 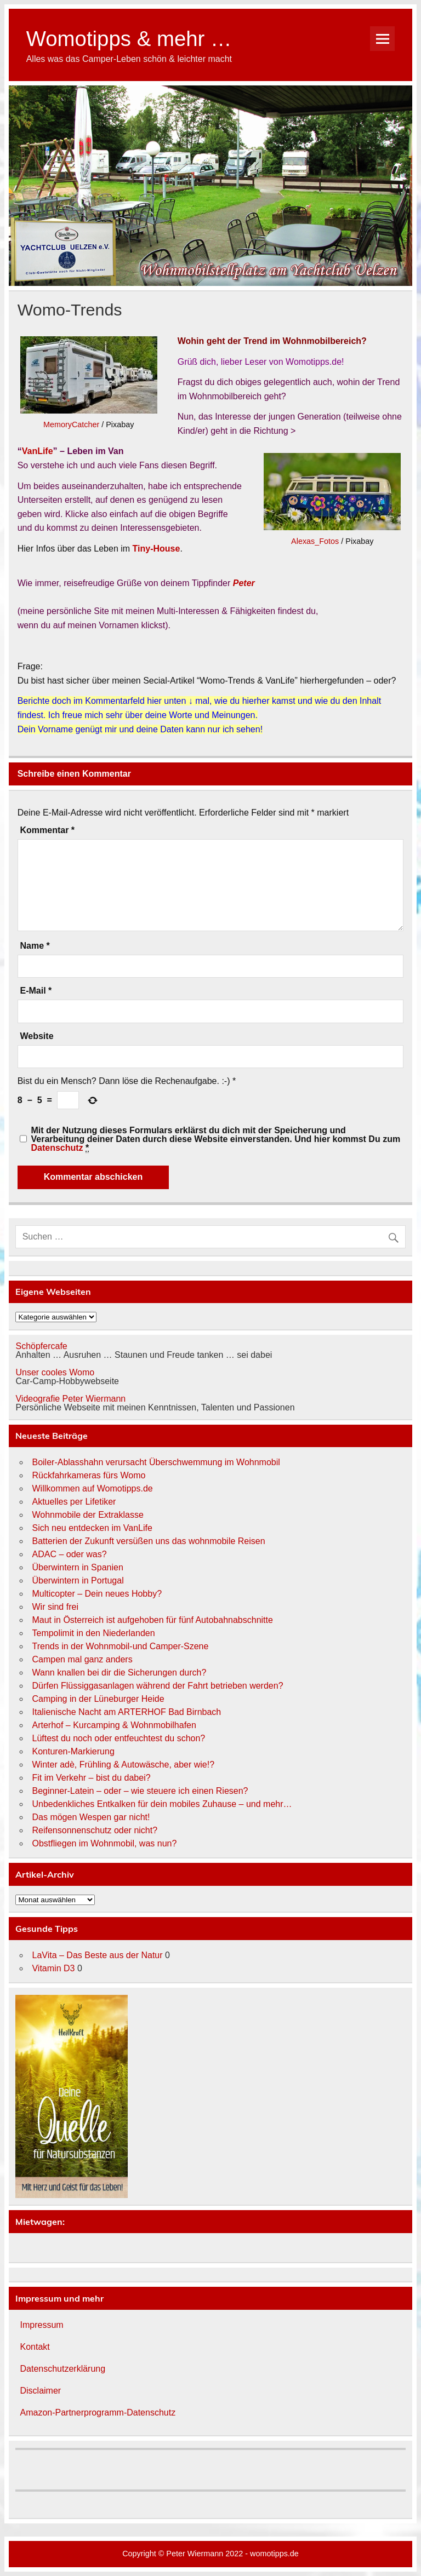 I want to click on Lüftest du noch oder entfeuchtest du schon?, so click(x=118, y=1738).